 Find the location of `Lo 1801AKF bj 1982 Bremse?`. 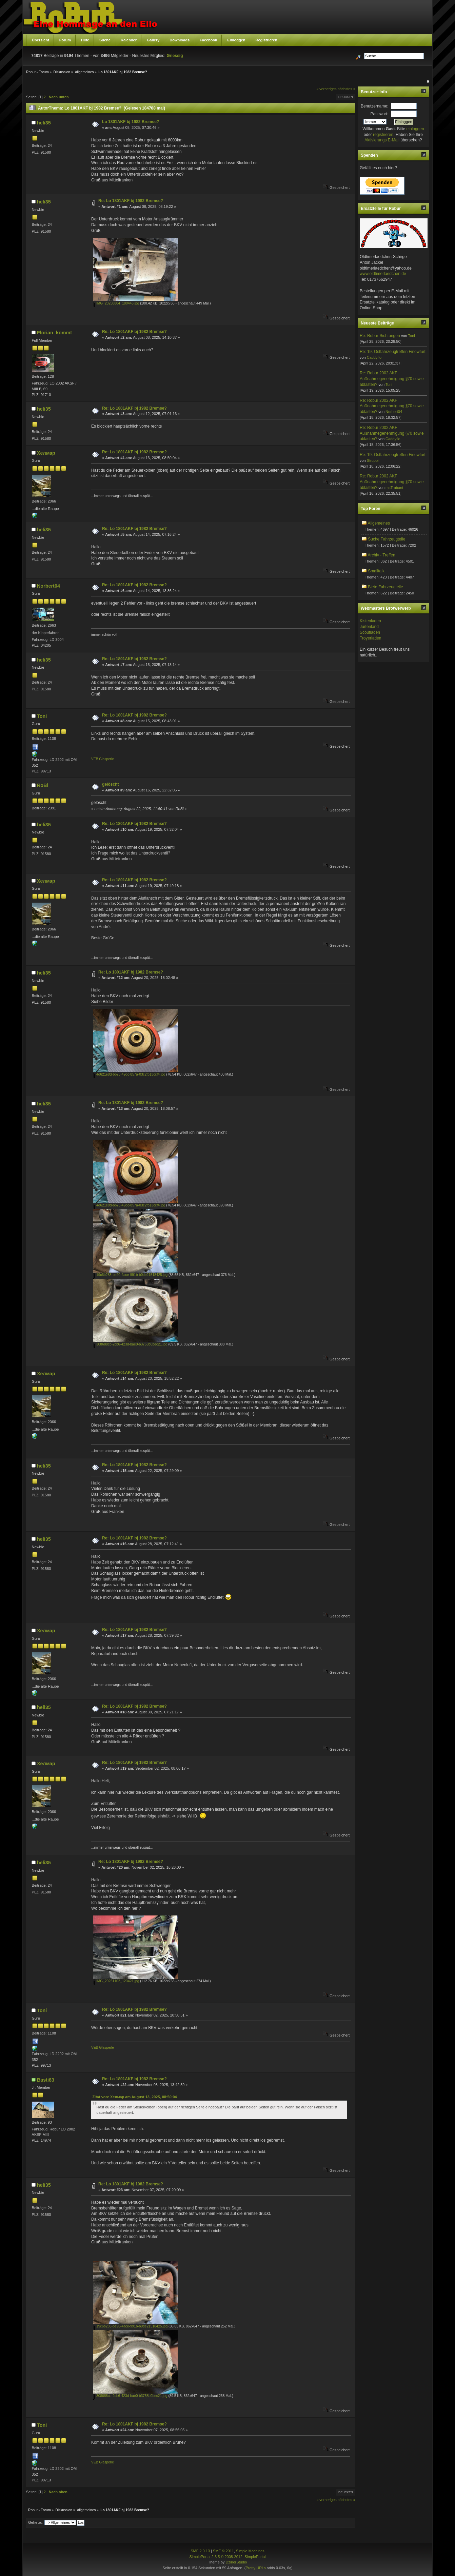

Lo 1801AKF bj 1982 Bremse? is located at coordinates (130, 121).